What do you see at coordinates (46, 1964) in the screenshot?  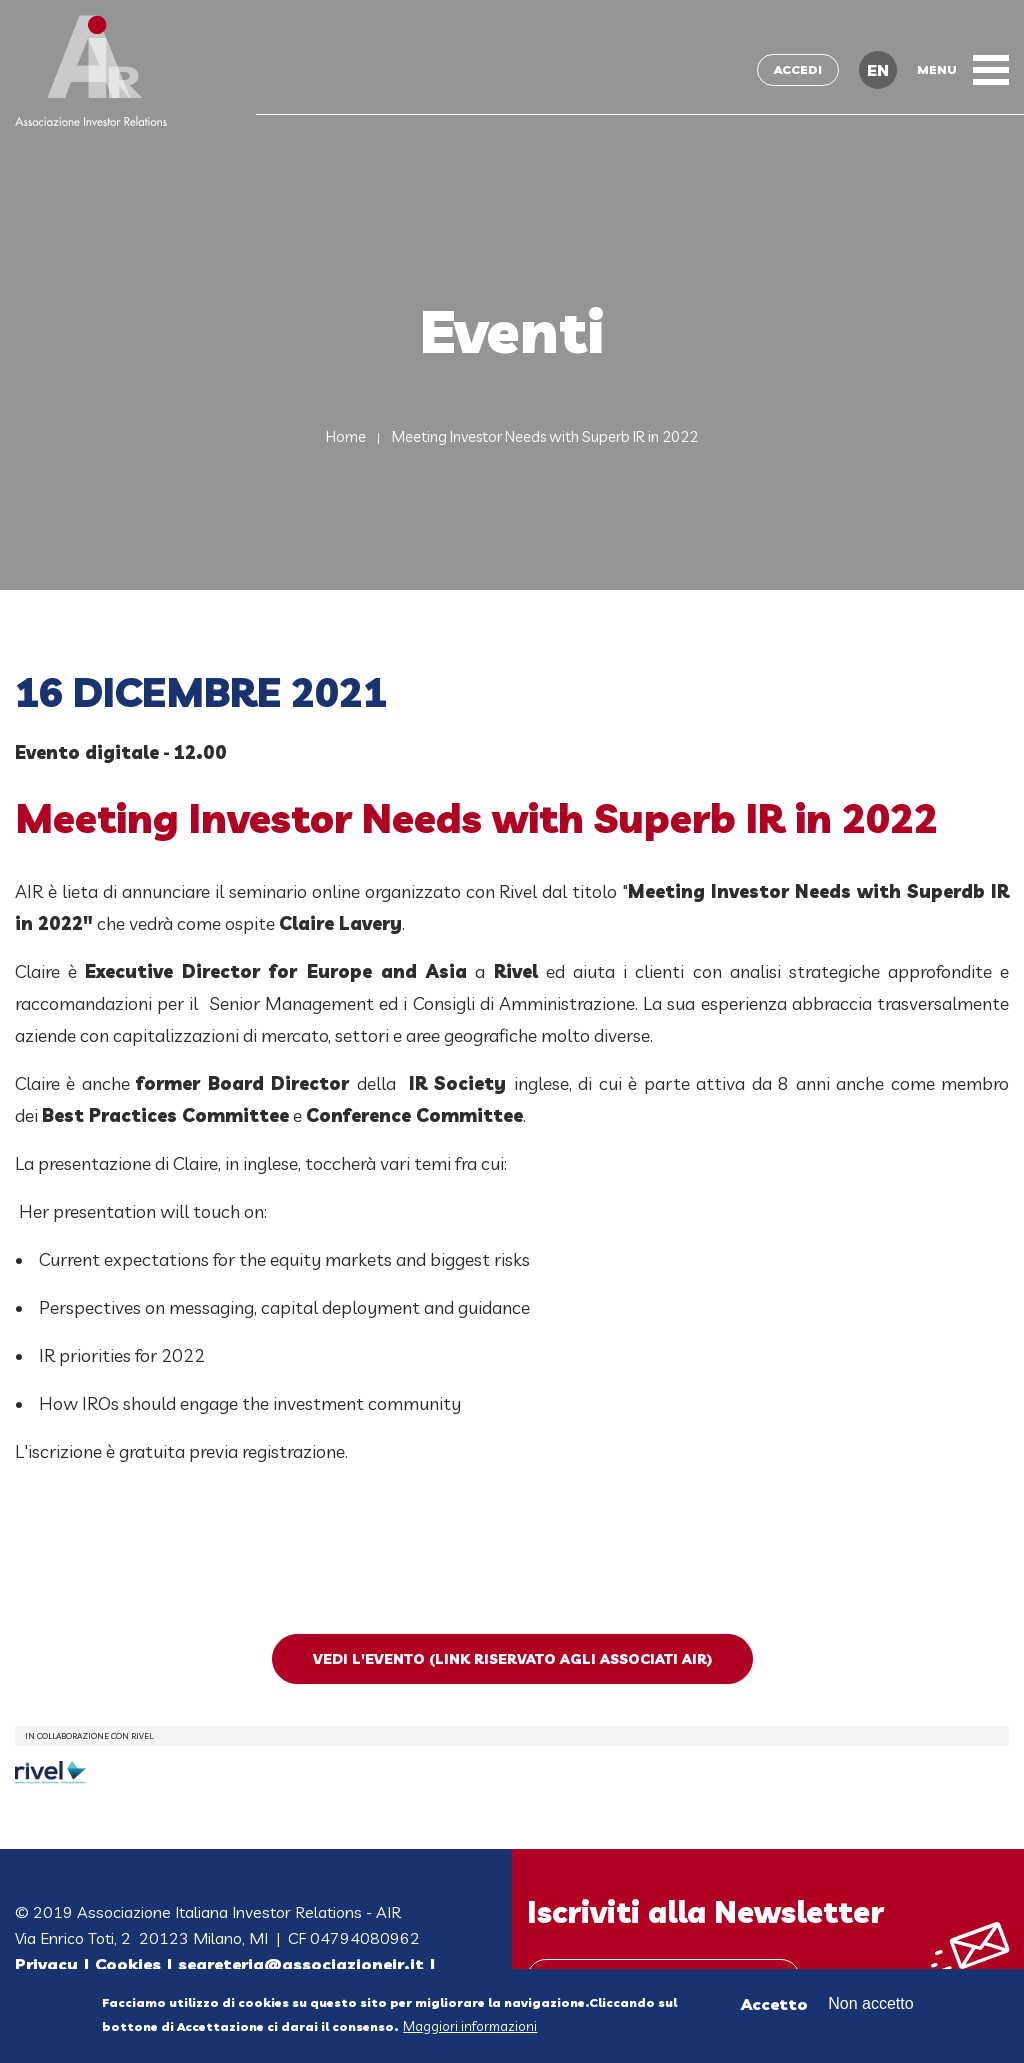 I see `Privacy` at bounding box center [46, 1964].